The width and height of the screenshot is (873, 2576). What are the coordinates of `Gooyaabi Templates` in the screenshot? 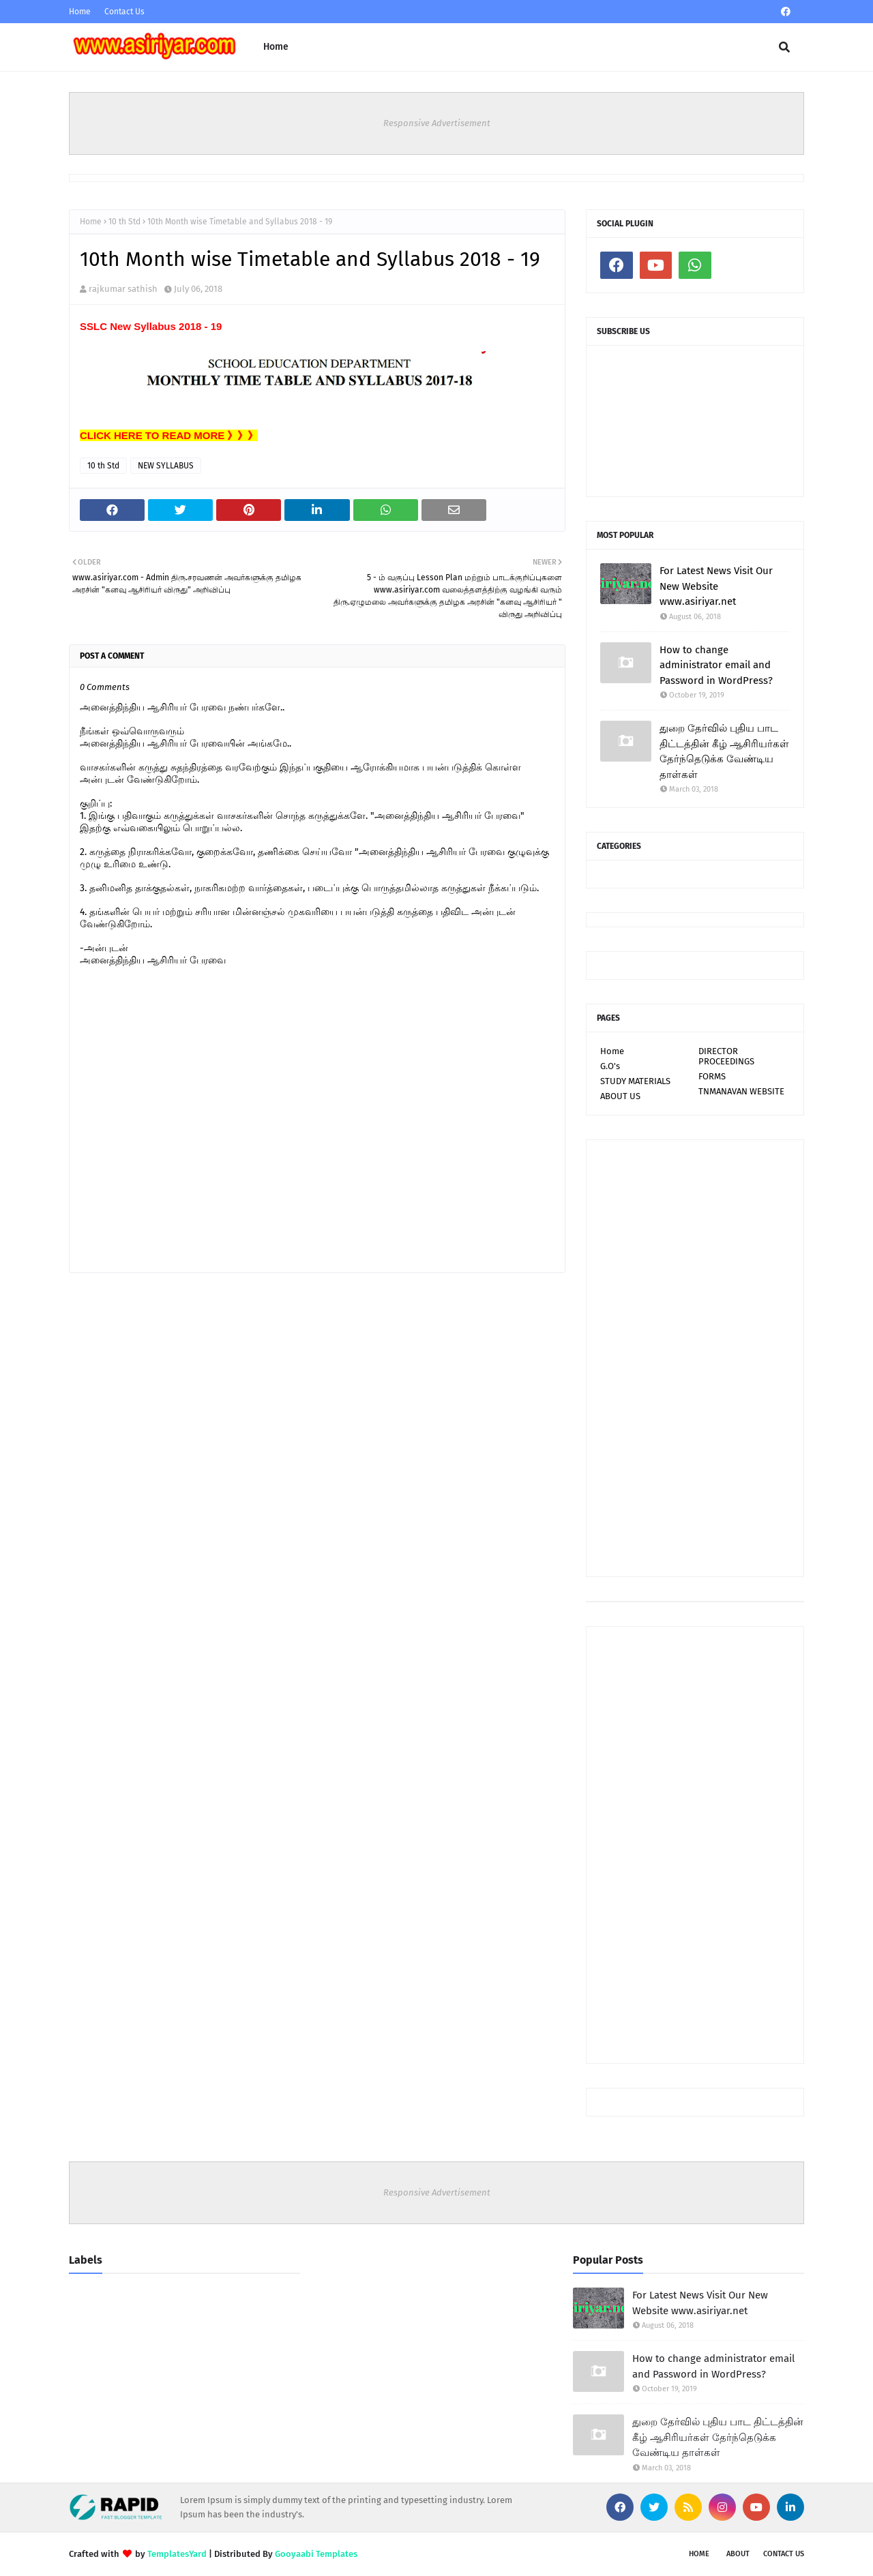 It's located at (316, 2554).